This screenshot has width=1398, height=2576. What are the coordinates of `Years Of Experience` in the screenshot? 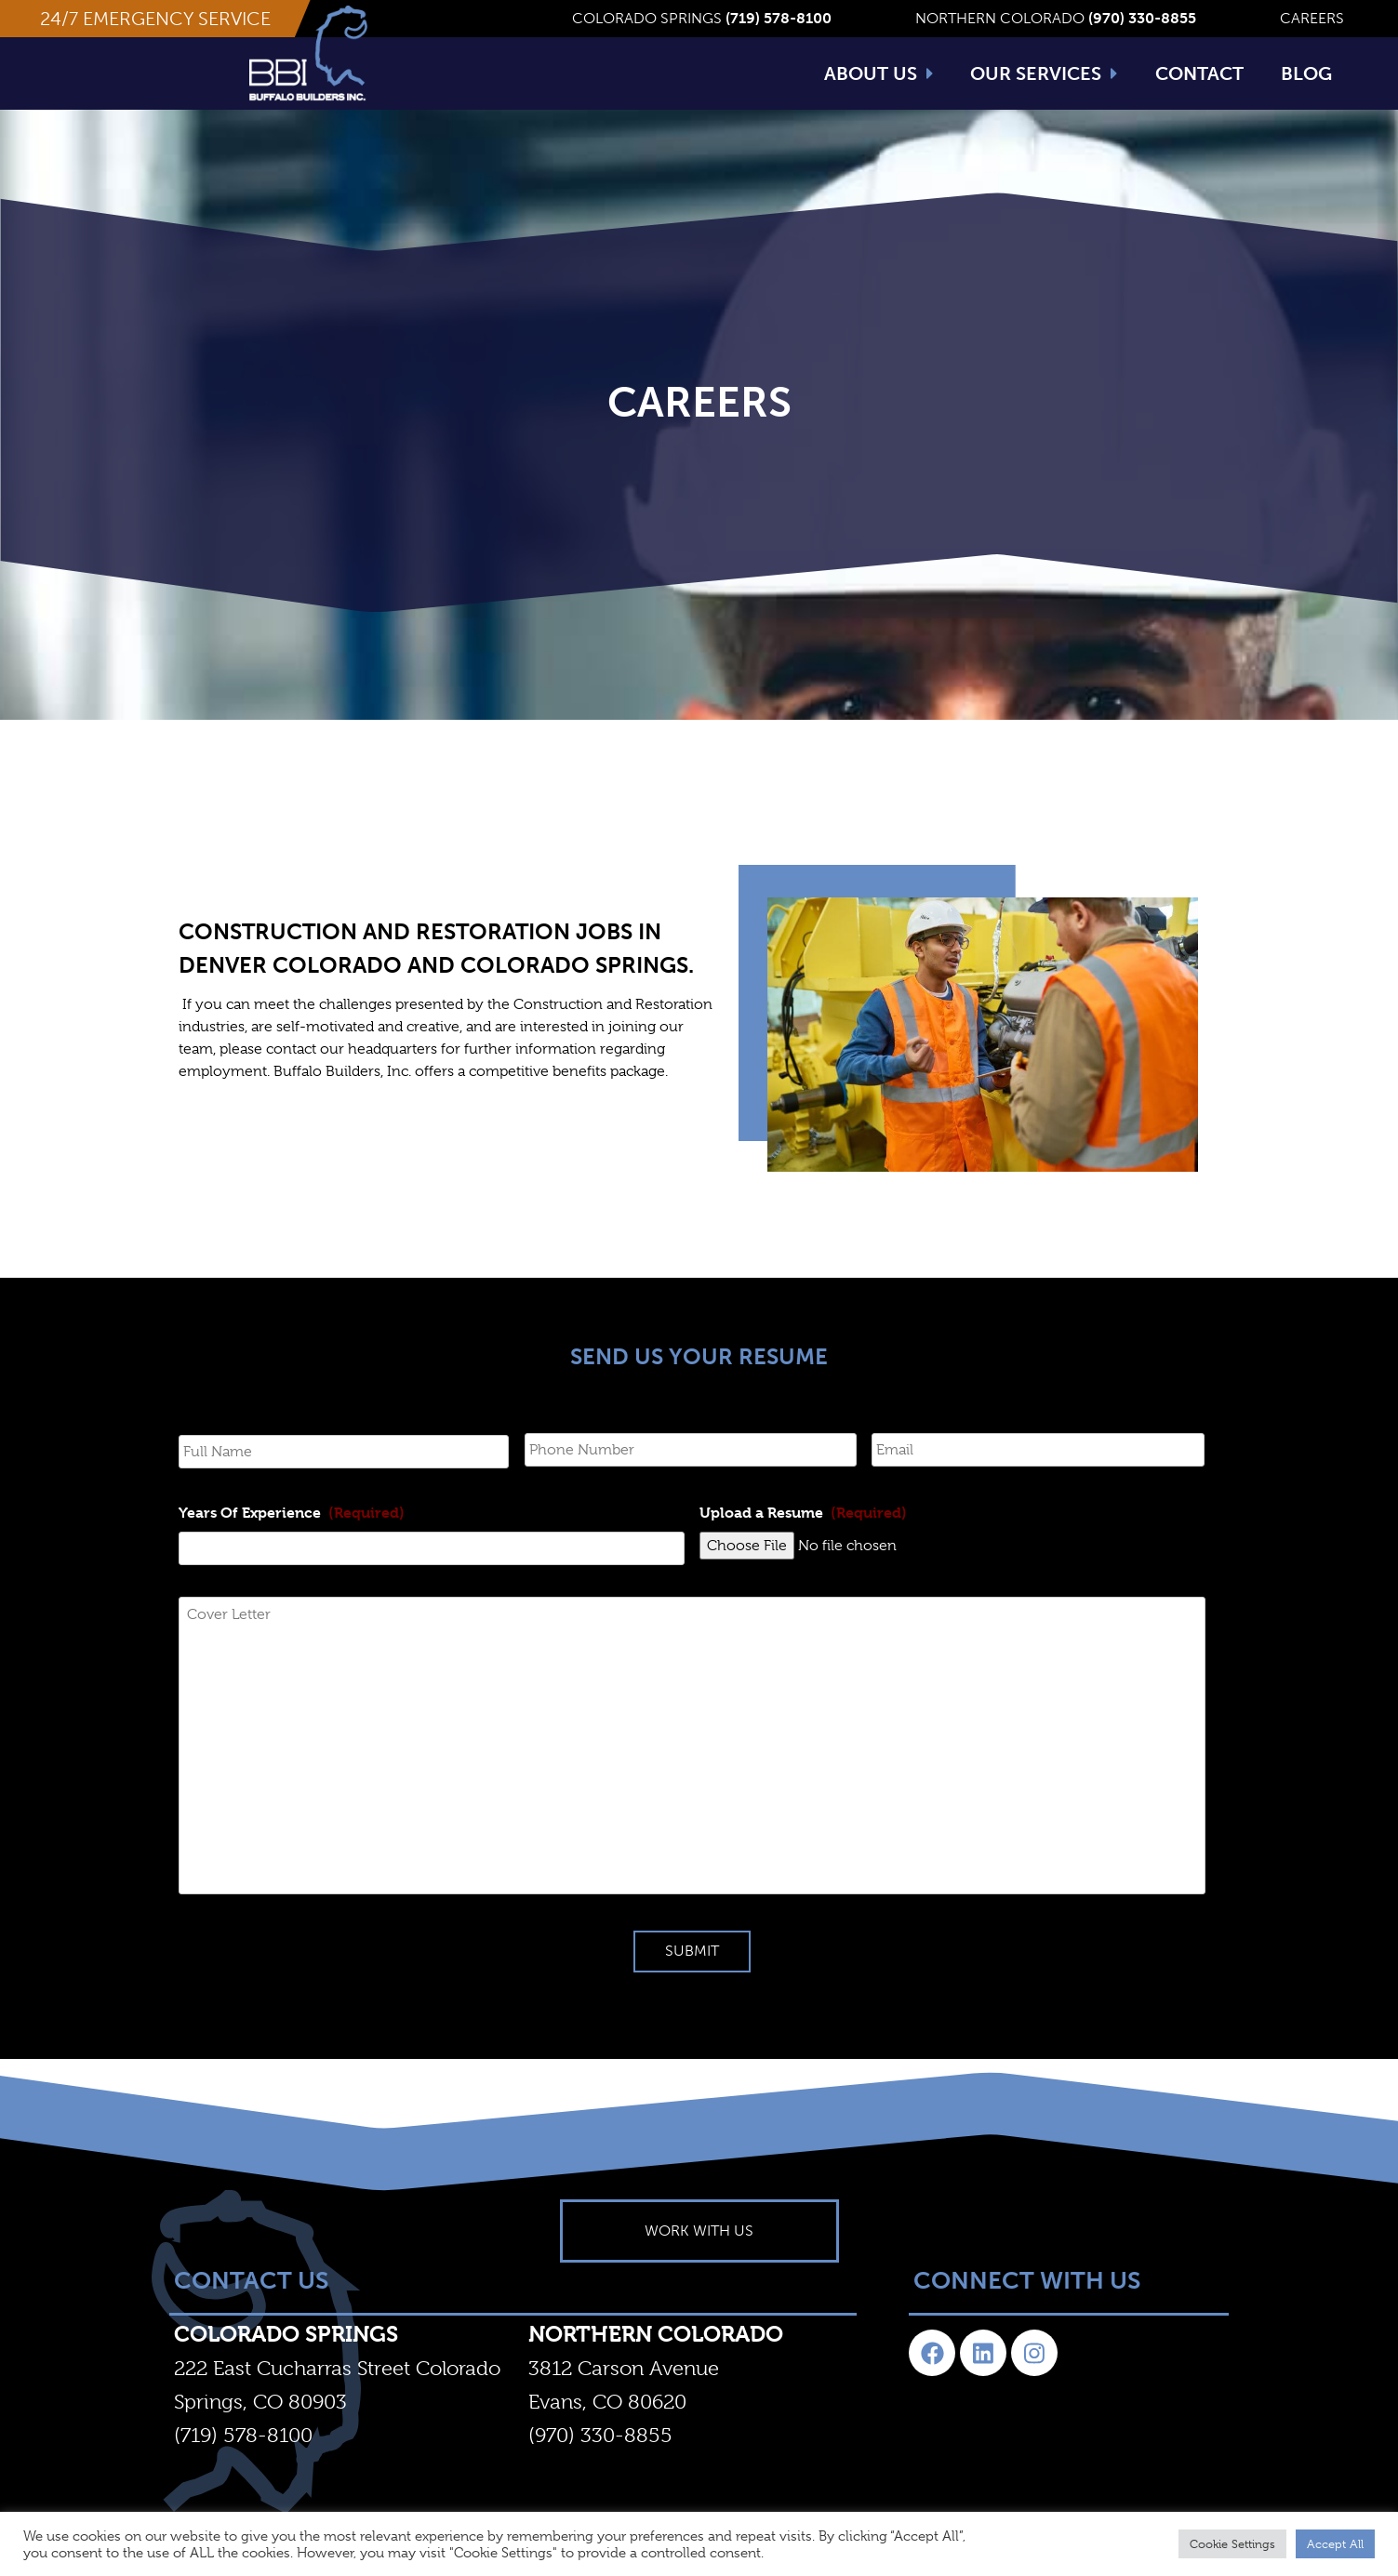 It's located at (292, 1542).